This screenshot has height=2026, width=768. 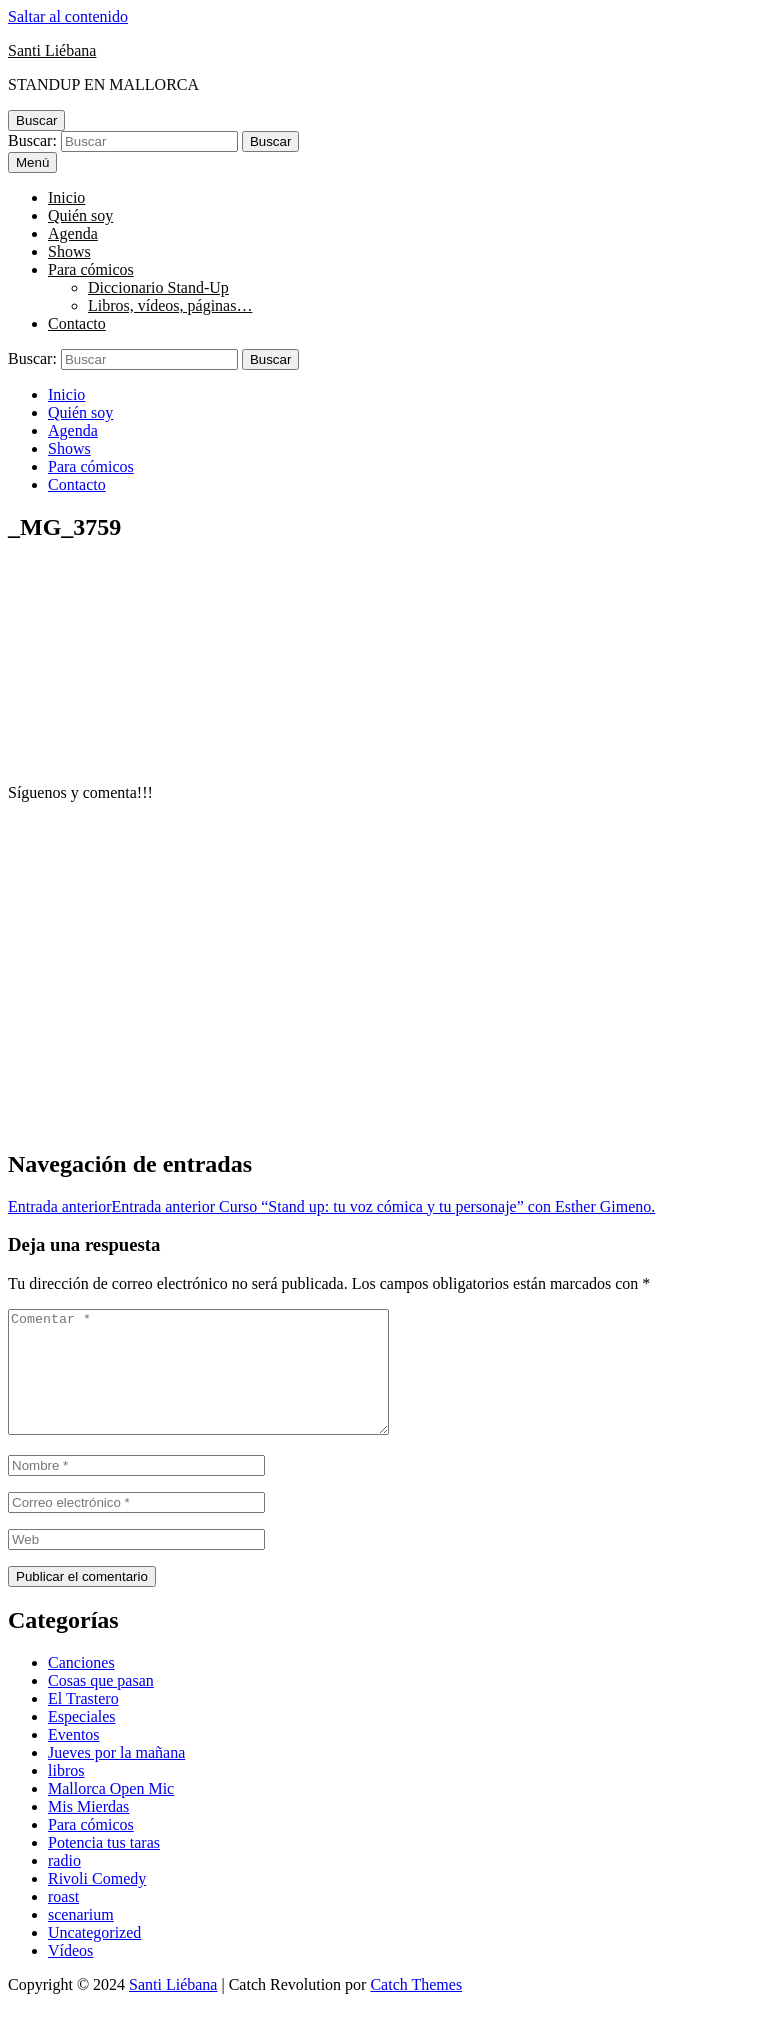 I want to click on roast, so click(x=63, y=1920).